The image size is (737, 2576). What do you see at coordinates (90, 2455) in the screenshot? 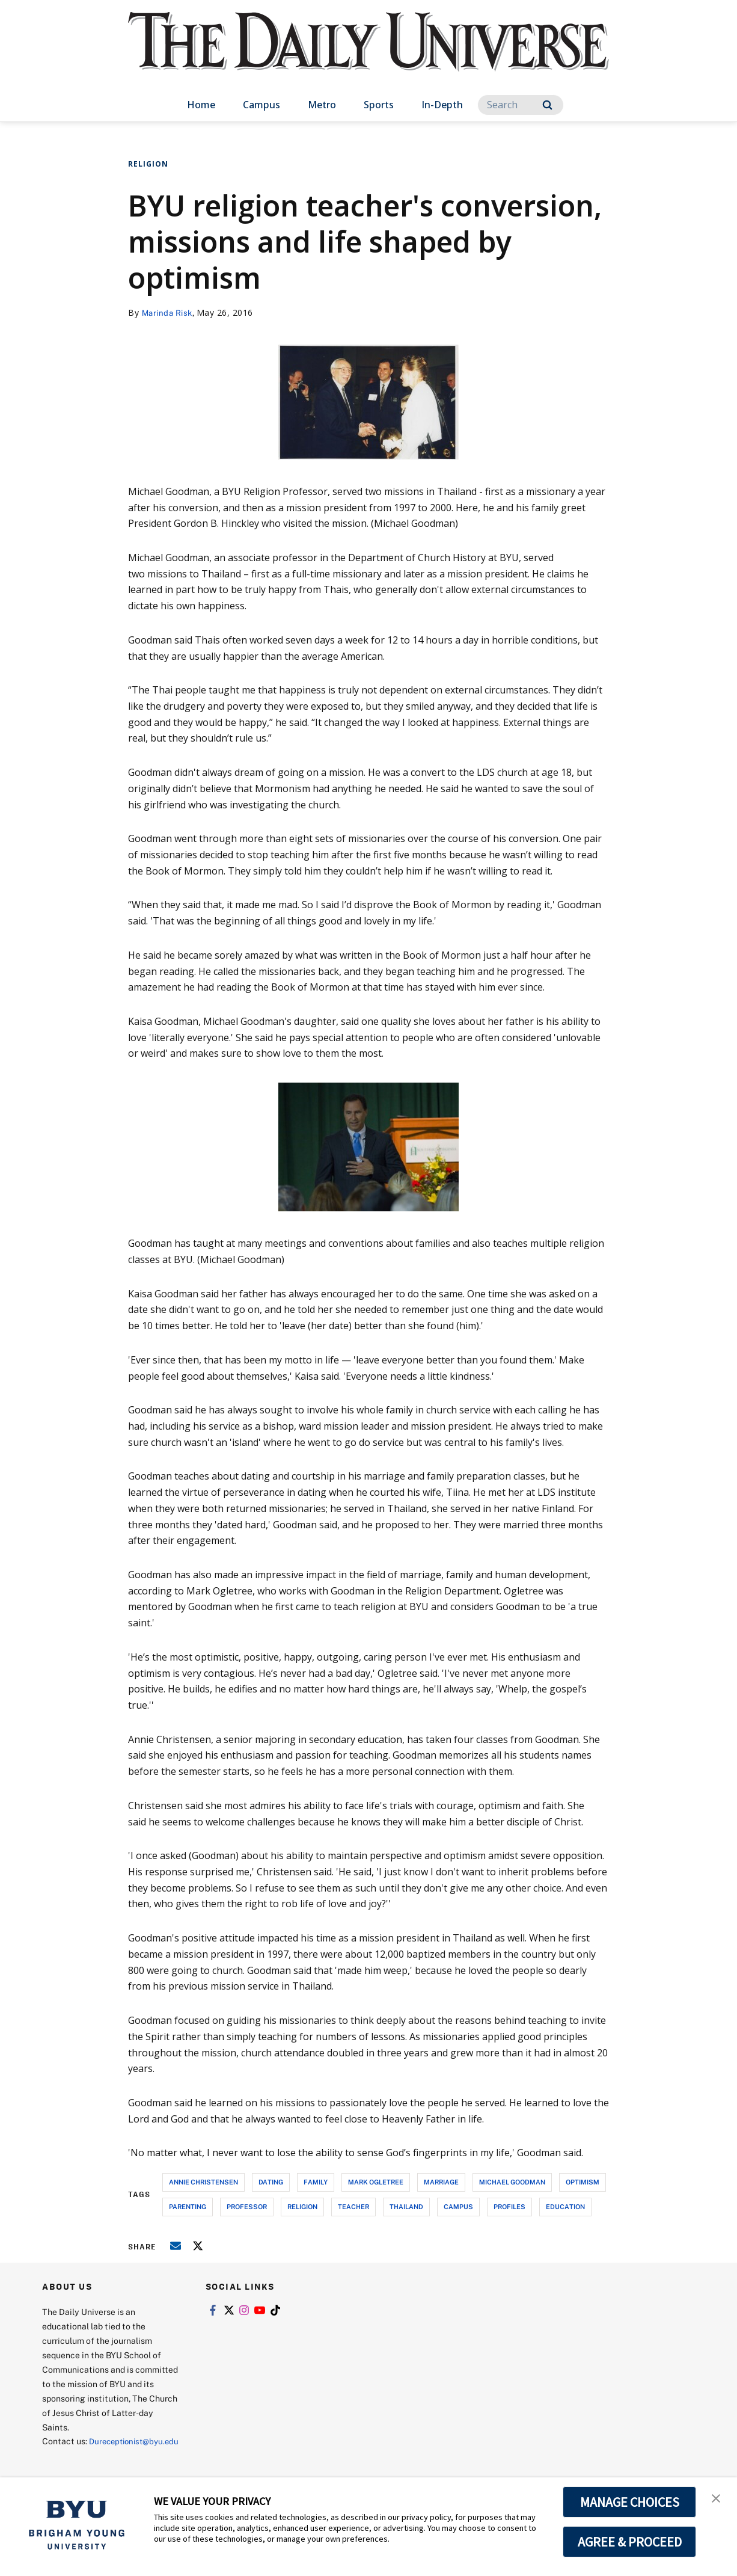
I see `Dureceptionist@byu.edu` at bounding box center [90, 2455].